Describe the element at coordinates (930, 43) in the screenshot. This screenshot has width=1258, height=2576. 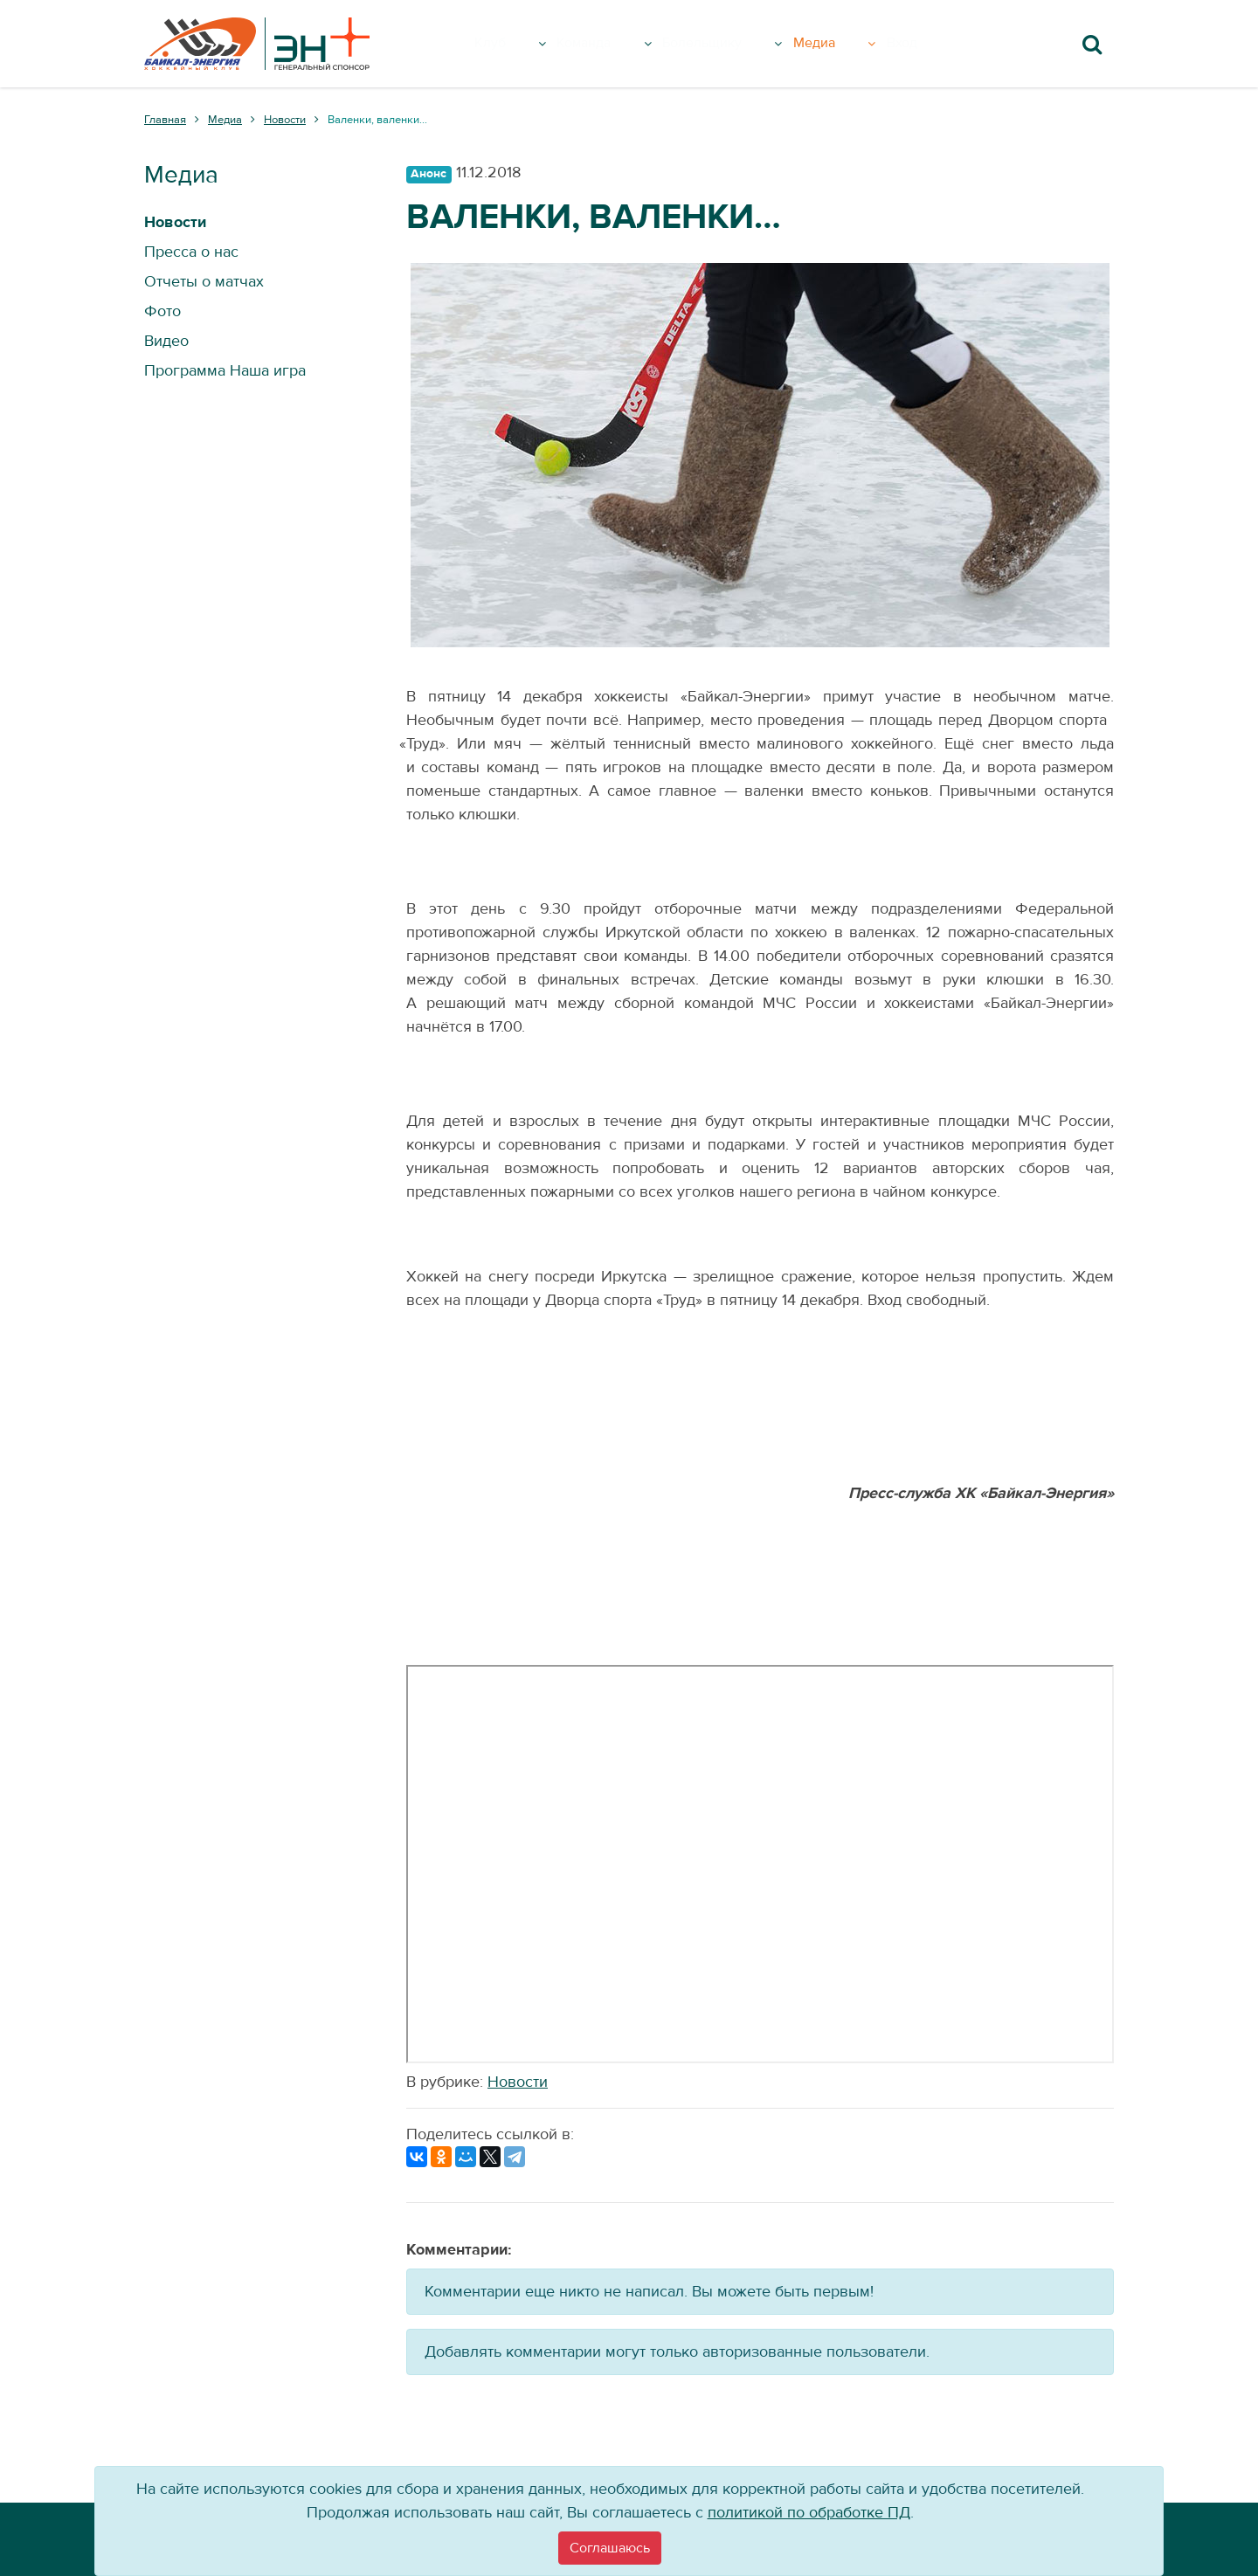
I see `Вход` at that location.